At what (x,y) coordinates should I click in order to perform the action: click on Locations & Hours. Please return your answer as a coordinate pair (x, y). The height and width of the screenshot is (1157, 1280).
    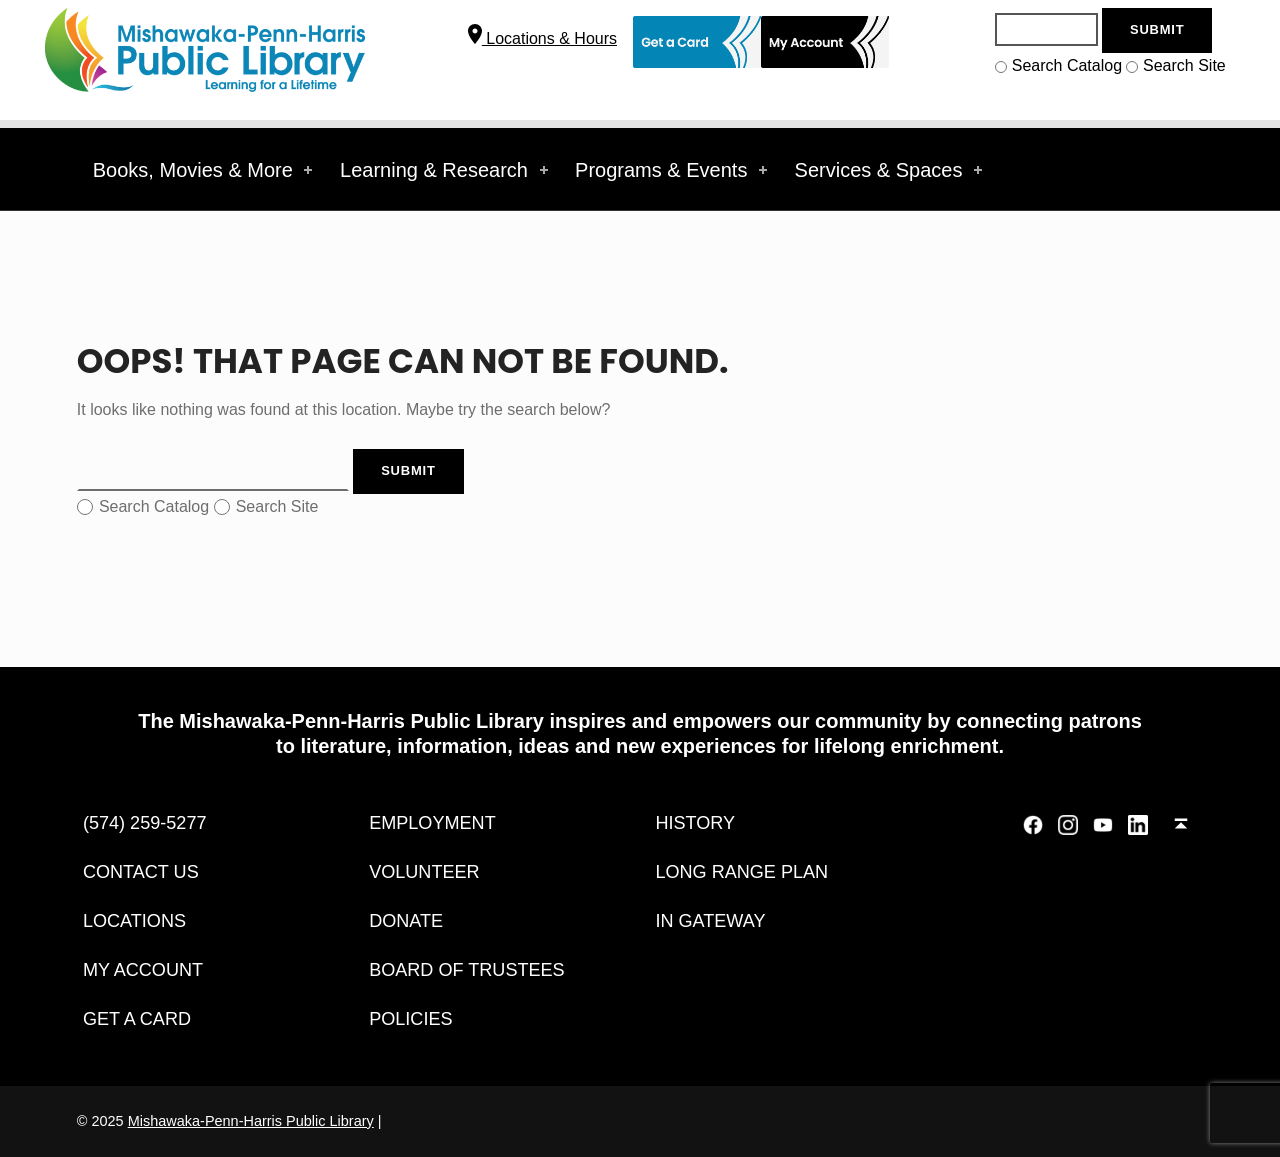
    Looking at the image, I should click on (542, 38).